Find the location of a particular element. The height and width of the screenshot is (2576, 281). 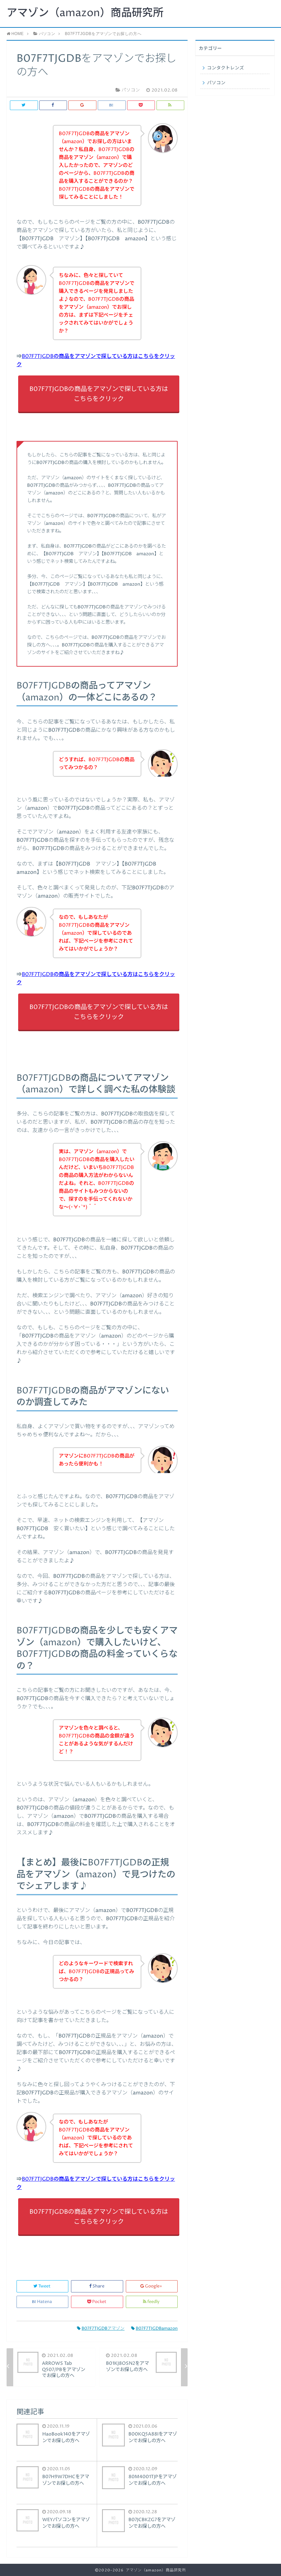

Hatena is located at coordinates (42, 2302).